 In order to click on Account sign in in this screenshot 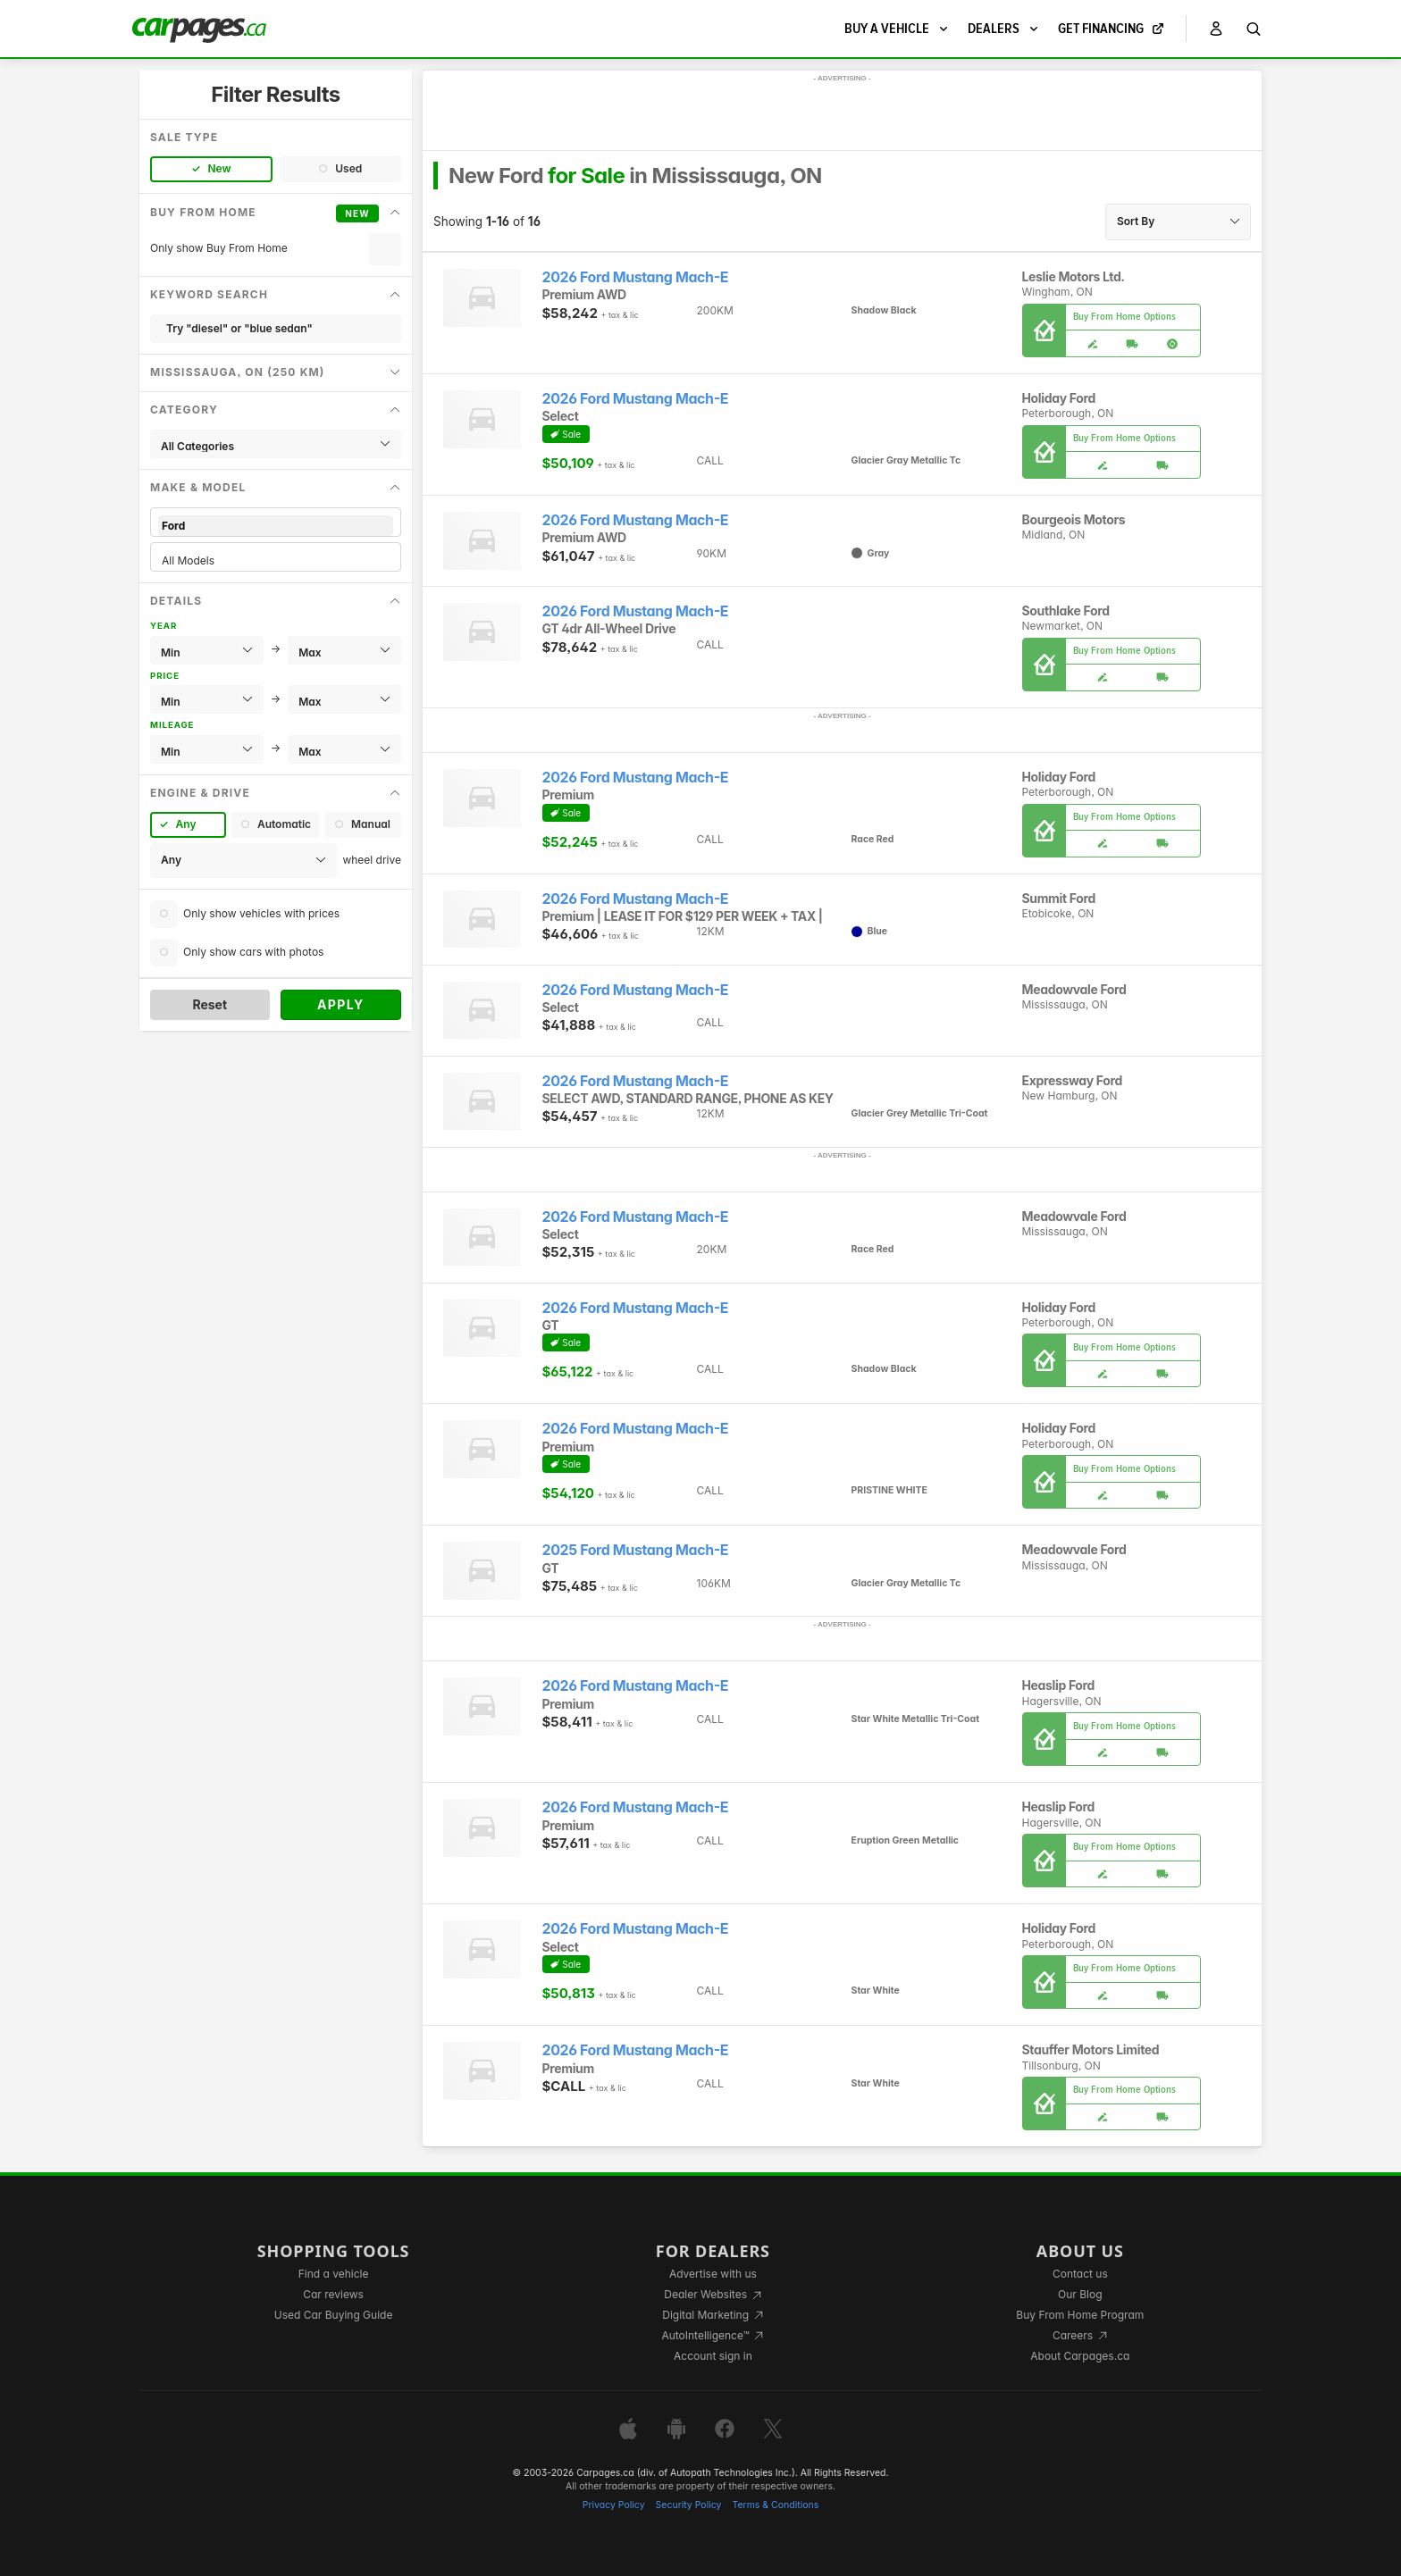, I will do `click(713, 2356)`.